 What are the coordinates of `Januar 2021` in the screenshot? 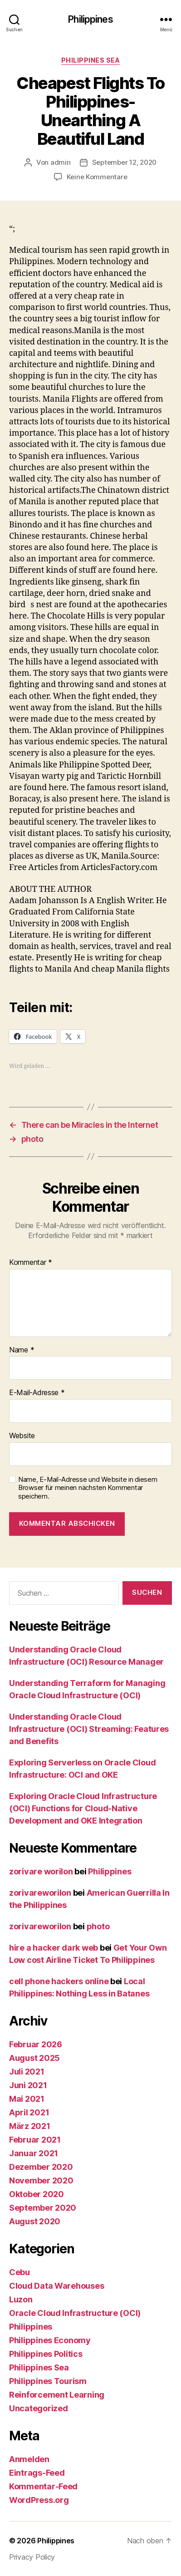 It's located at (33, 2153).